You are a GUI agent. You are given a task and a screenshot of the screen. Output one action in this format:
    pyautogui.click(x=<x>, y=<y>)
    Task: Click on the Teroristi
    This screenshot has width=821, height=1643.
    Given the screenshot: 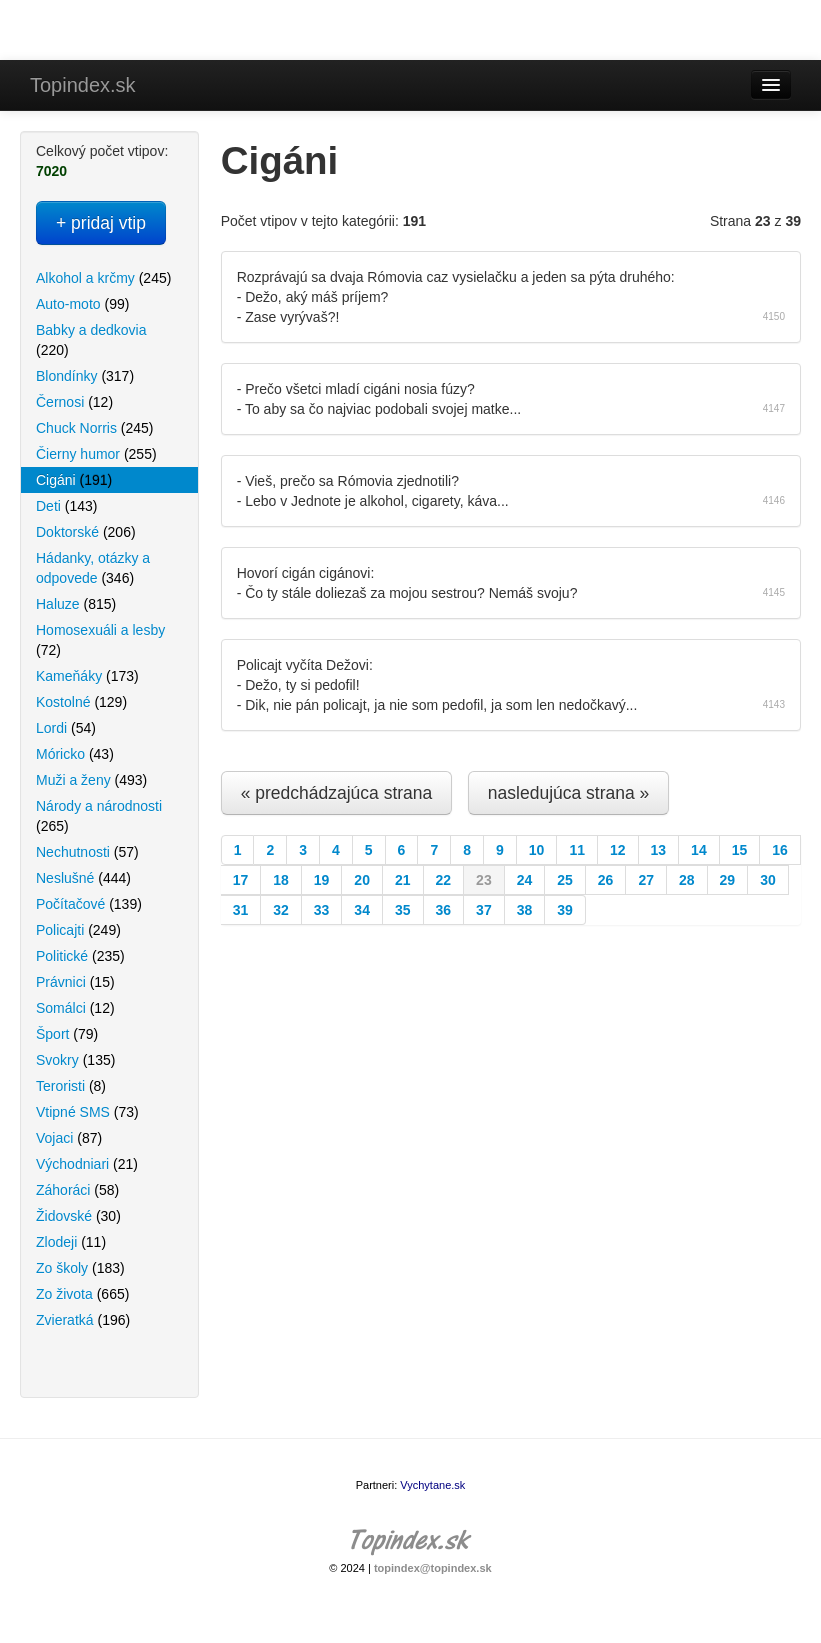 What is the action you would take?
    pyautogui.click(x=71, y=1086)
    